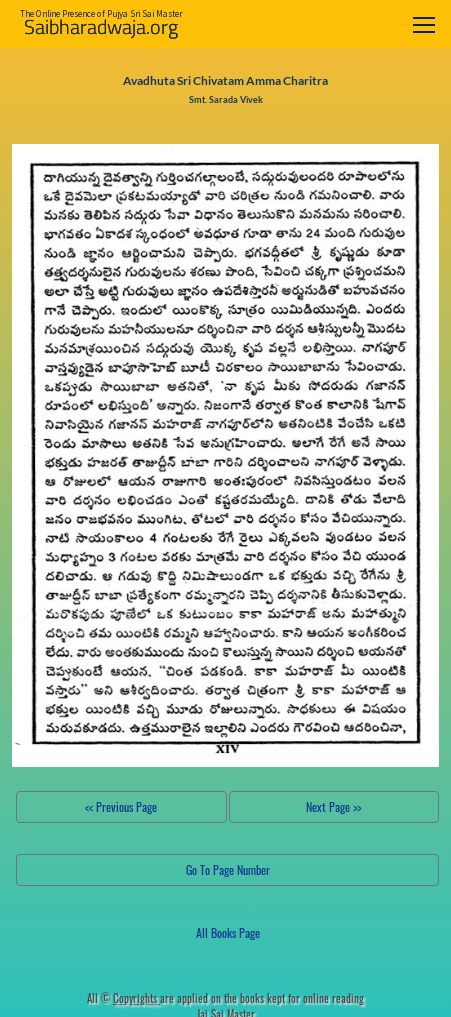 The height and width of the screenshot is (1017, 451). What do you see at coordinates (121, 806) in the screenshot?
I see `<< Previous Page` at bounding box center [121, 806].